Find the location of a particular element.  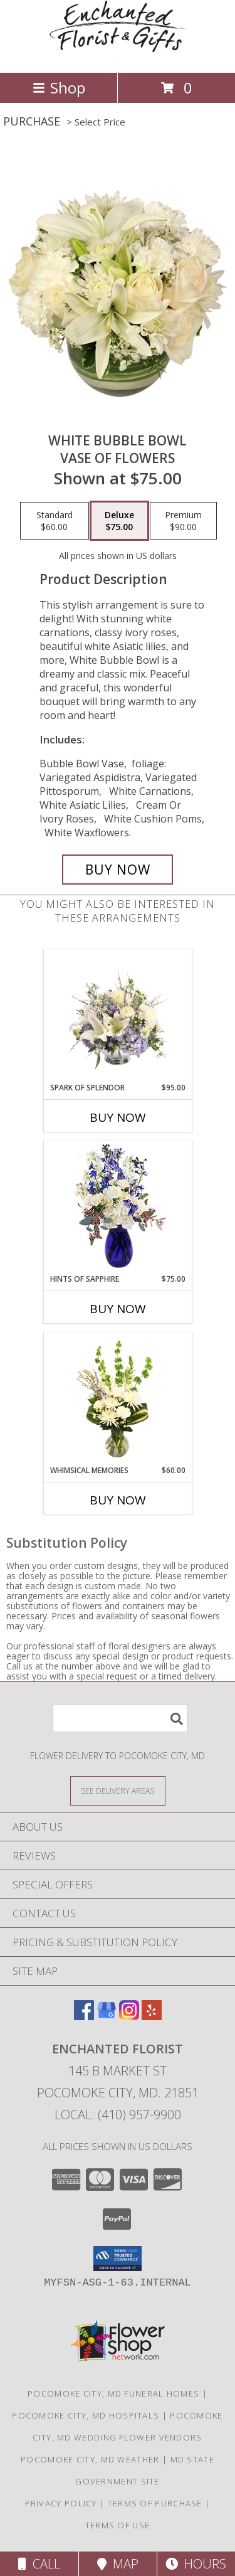

[Product Search] is located at coordinates (120, 1718).